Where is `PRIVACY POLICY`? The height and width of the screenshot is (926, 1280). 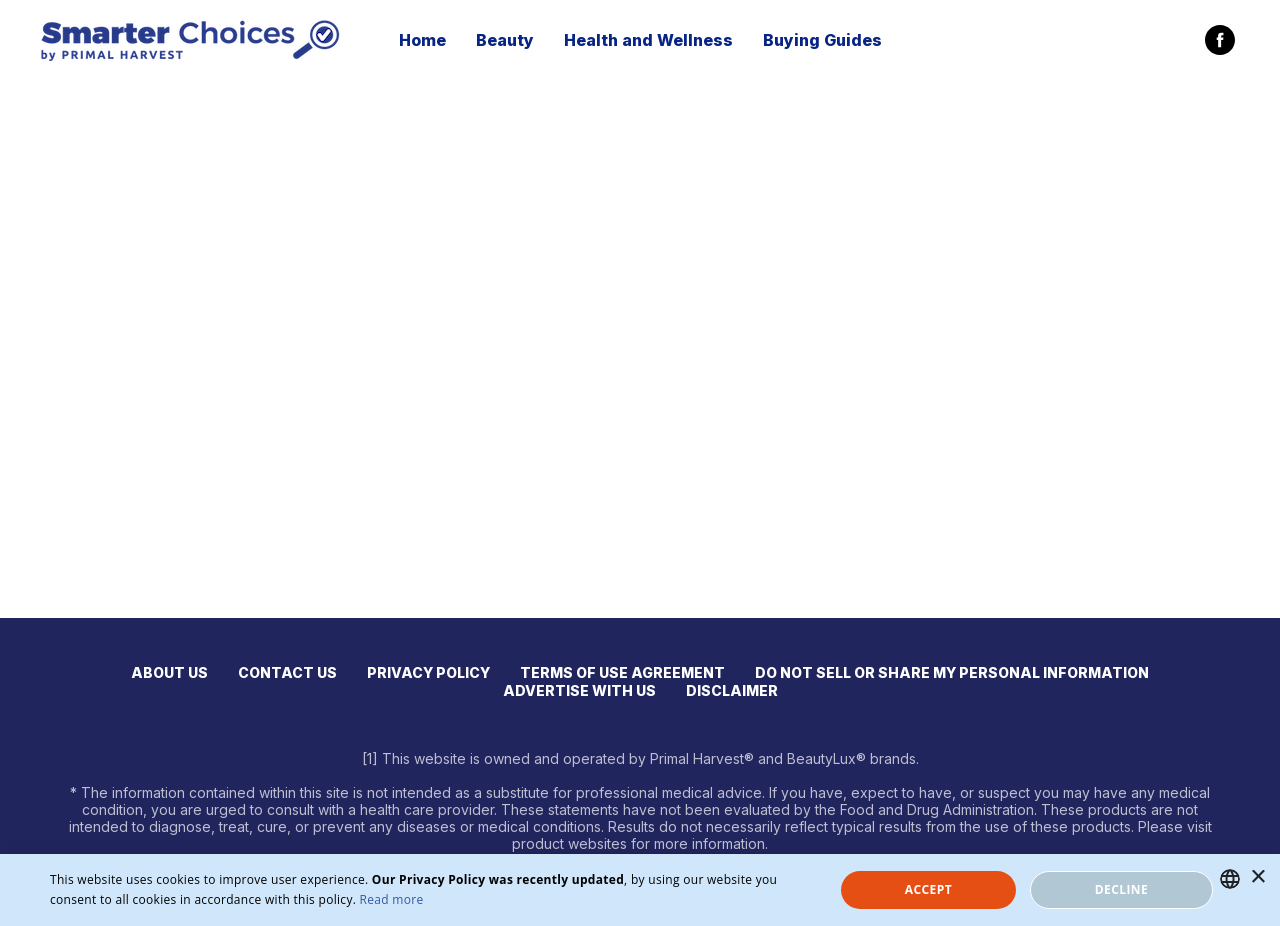
PRIVACY POLICY is located at coordinates (428, 672).